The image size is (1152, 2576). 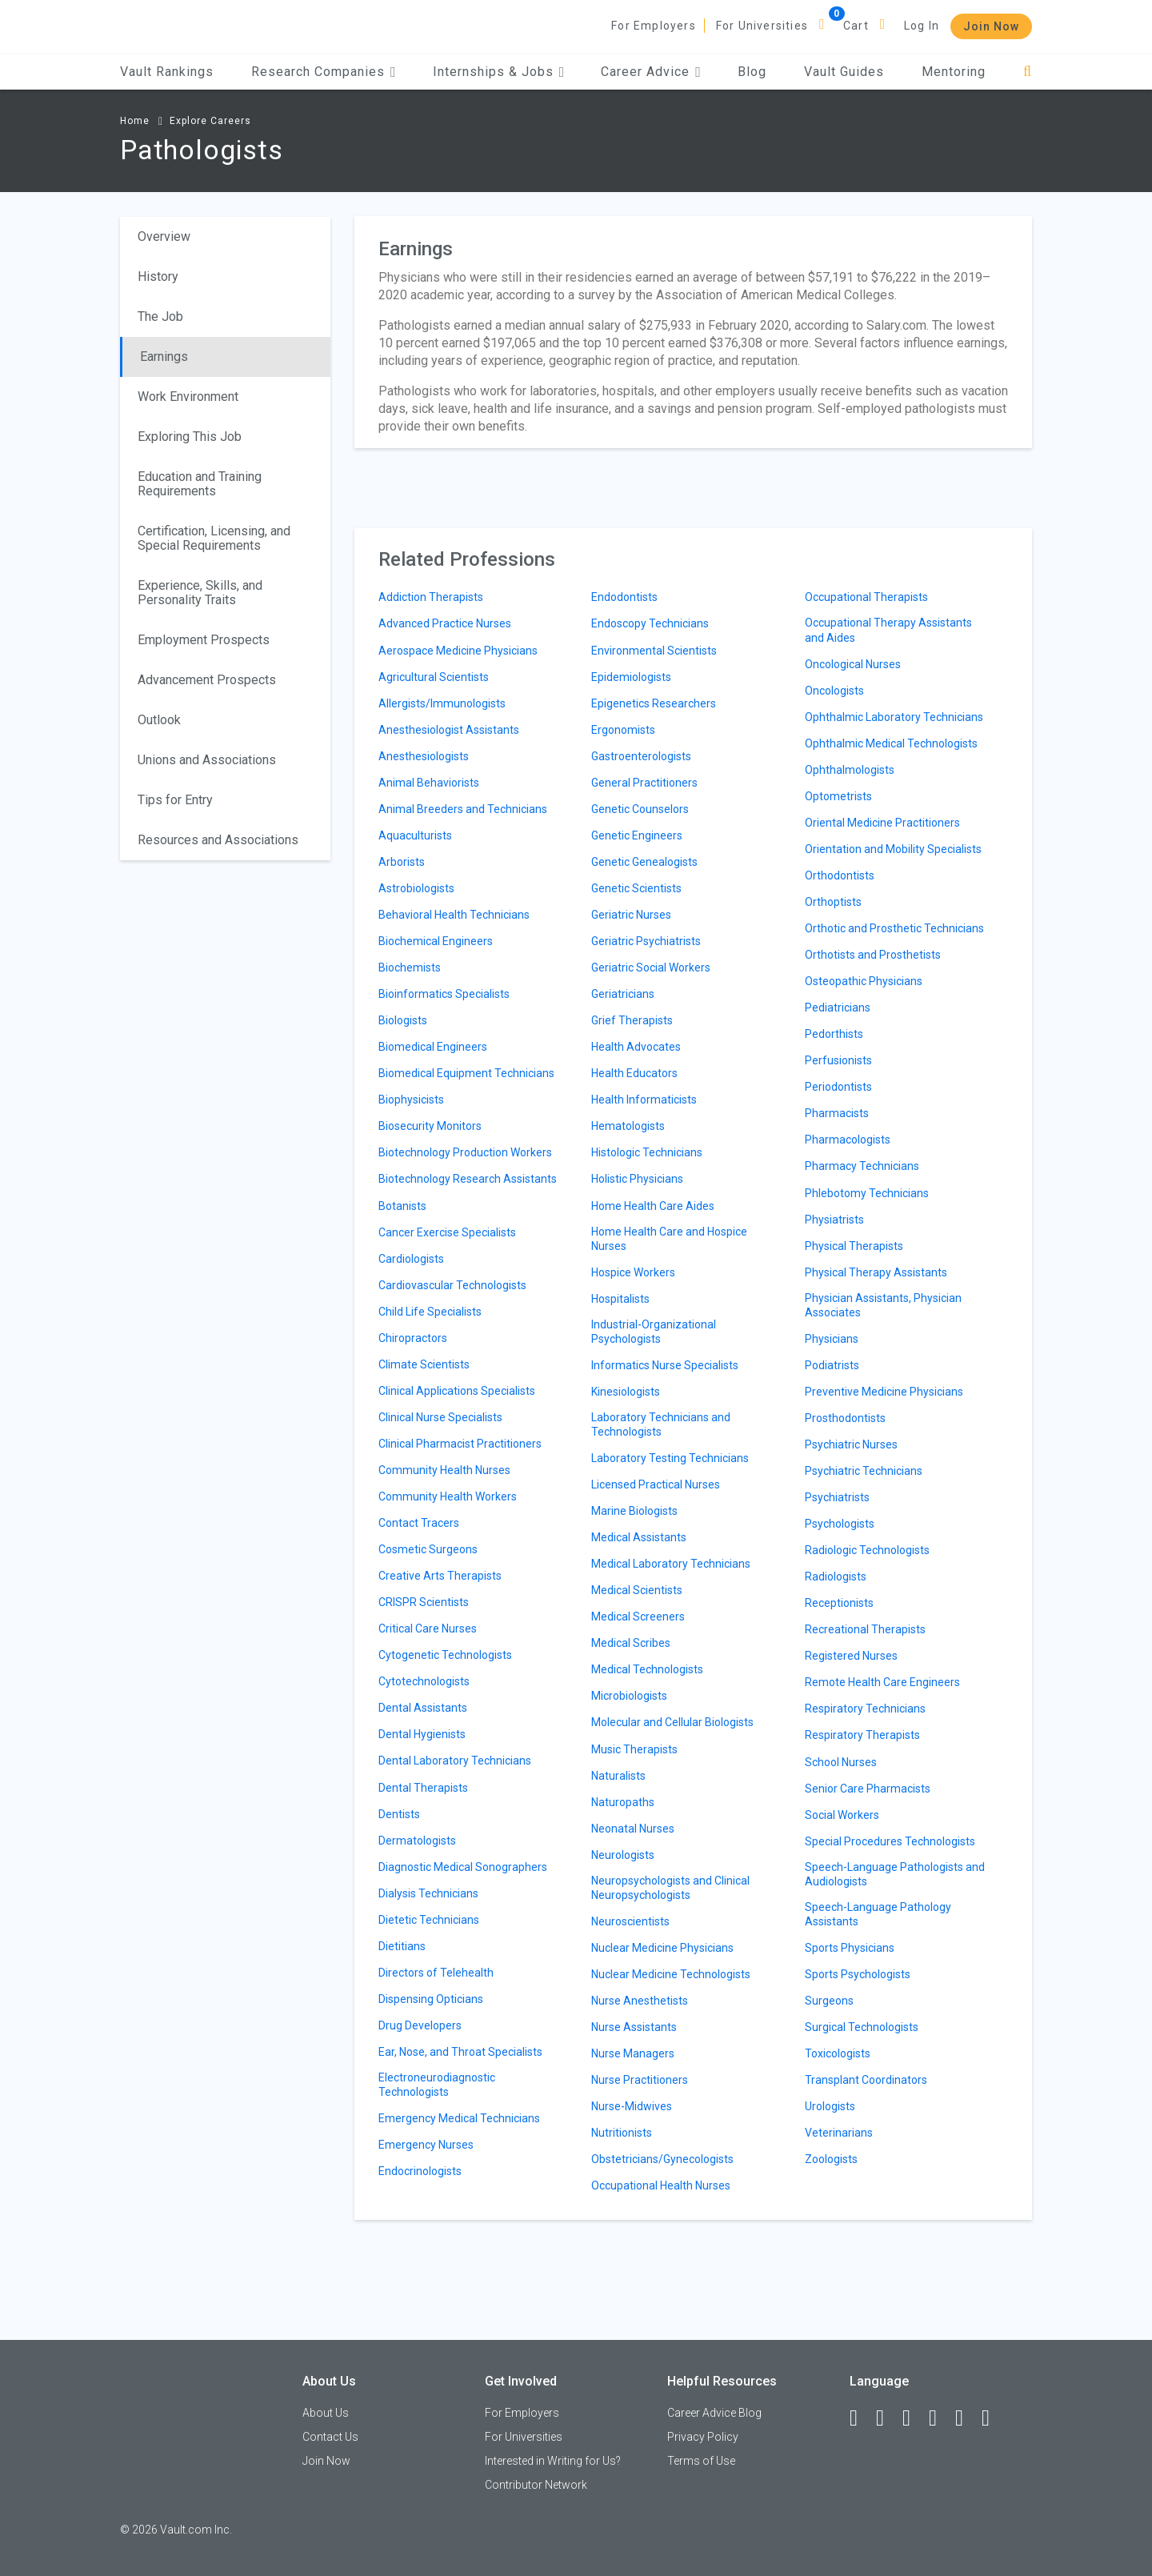 I want to click on Behavioral Health Technicians, so click(x=454, y=914).